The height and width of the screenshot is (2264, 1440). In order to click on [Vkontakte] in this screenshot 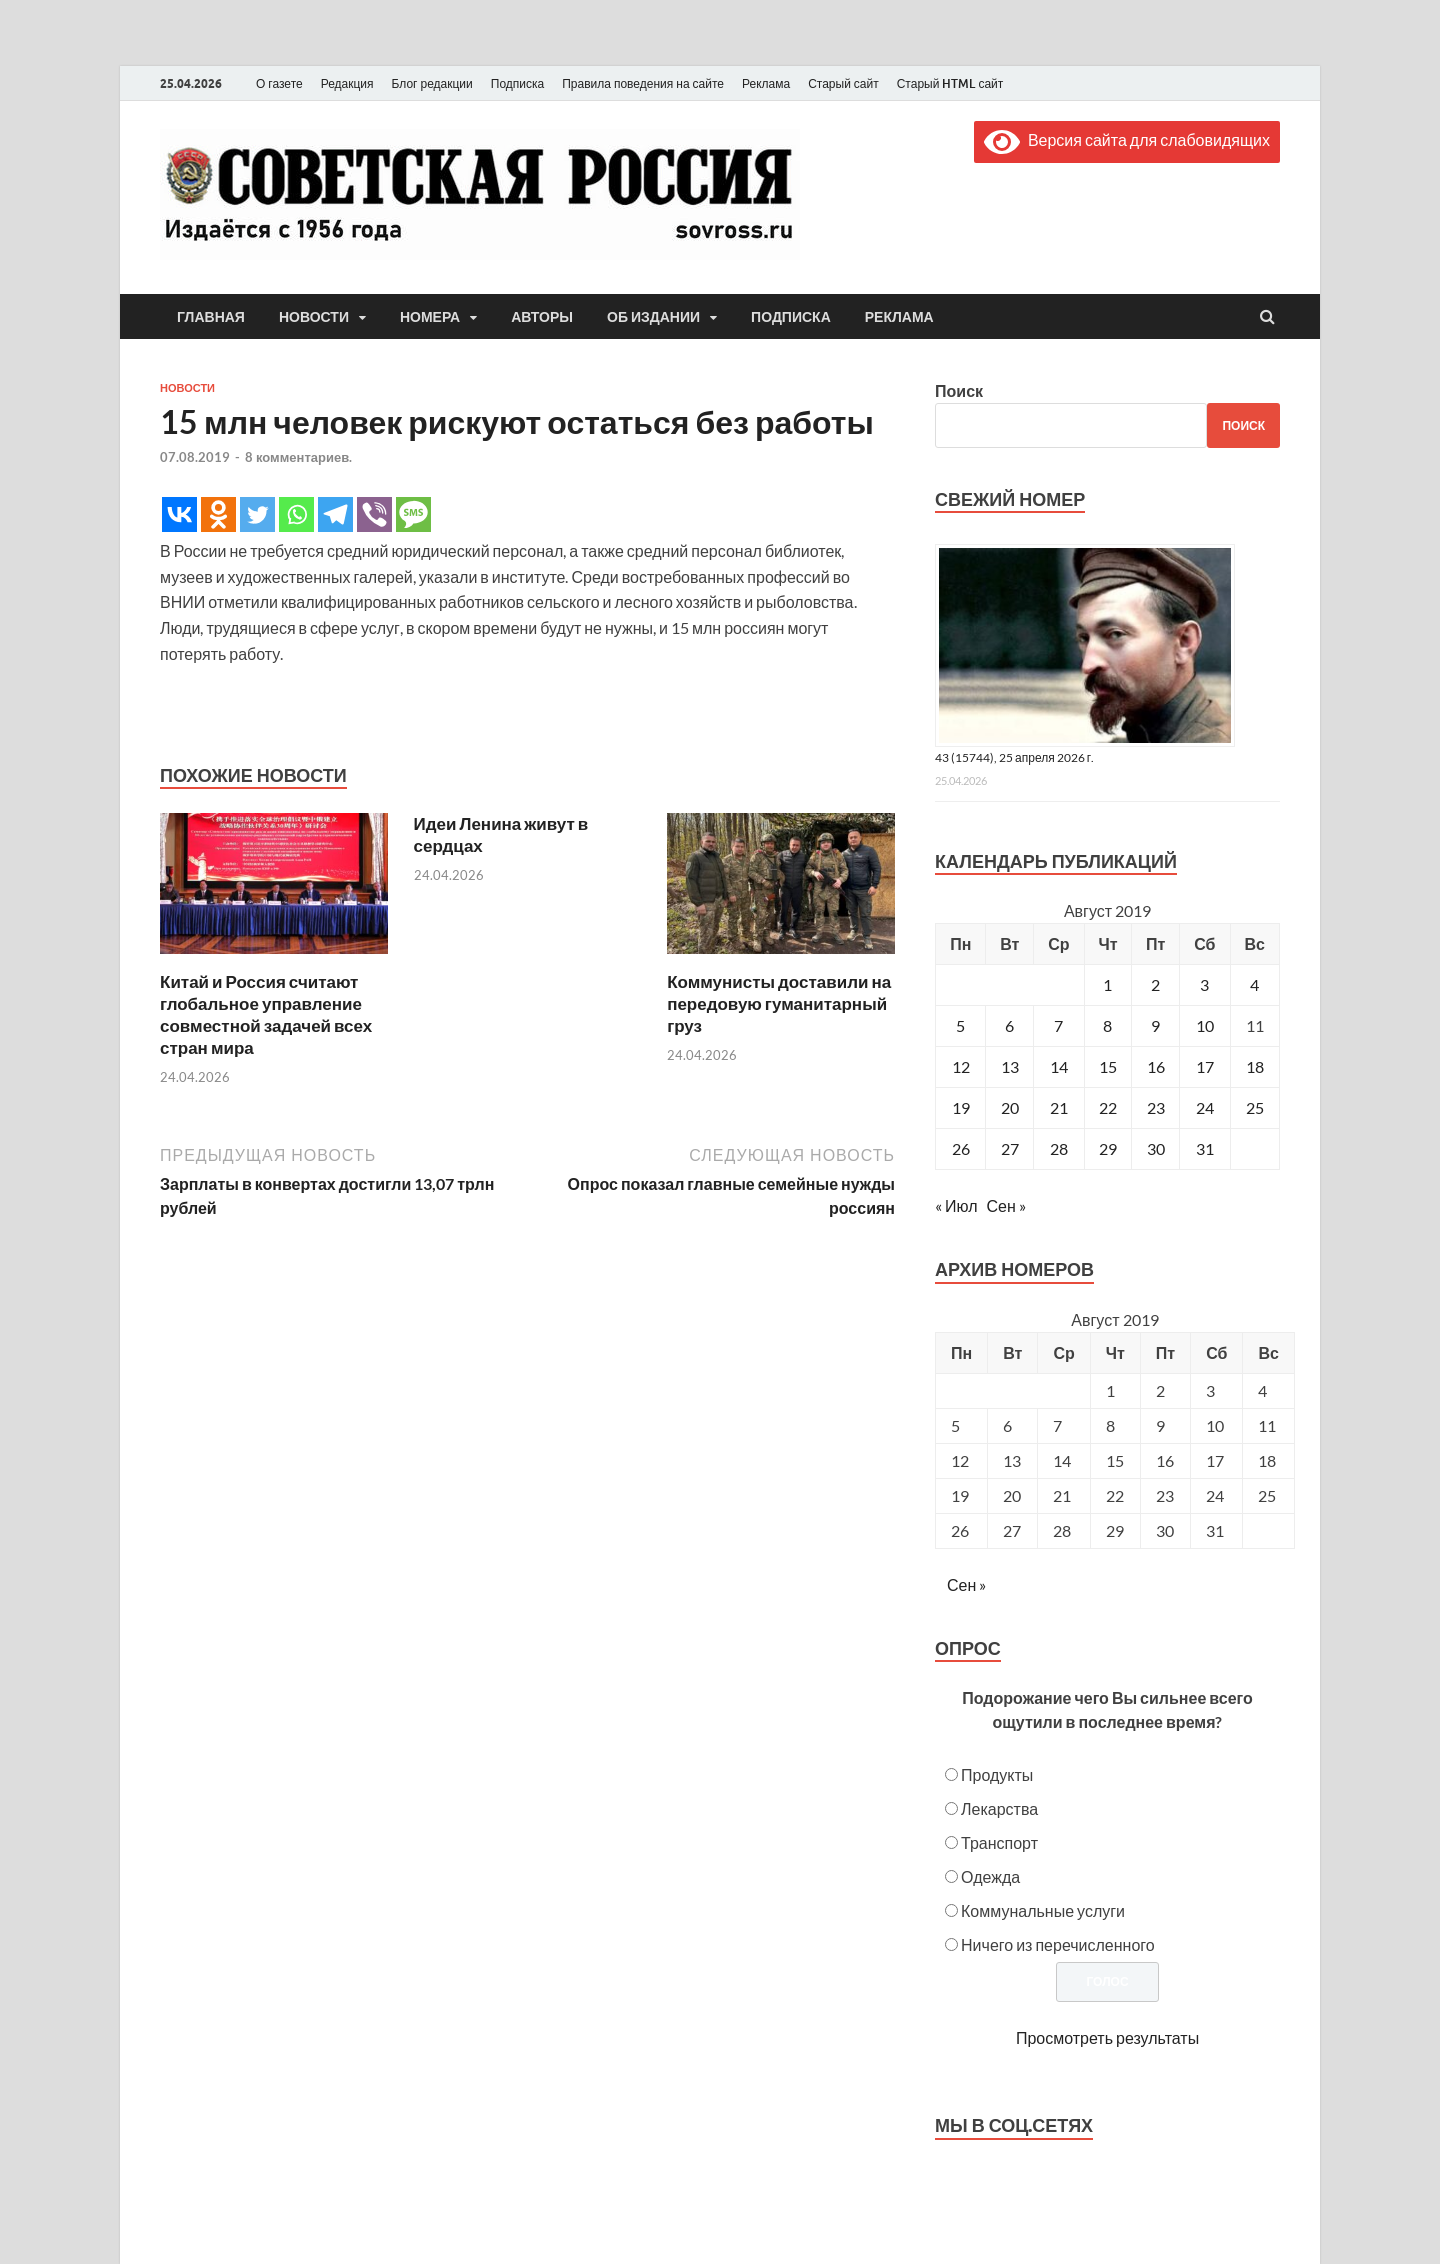, I will do `click(179, 514)`.